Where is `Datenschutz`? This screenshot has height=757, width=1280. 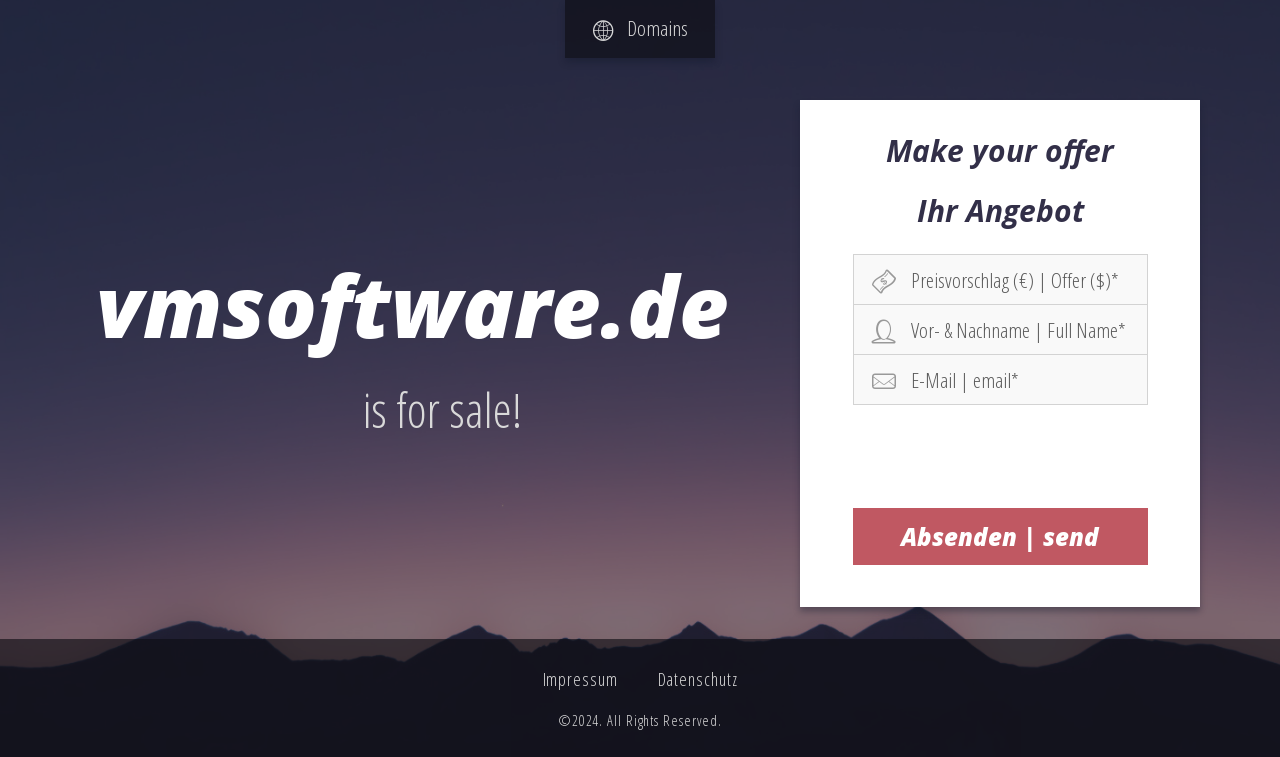
Datenschutz is located at coordinates (698, 679).